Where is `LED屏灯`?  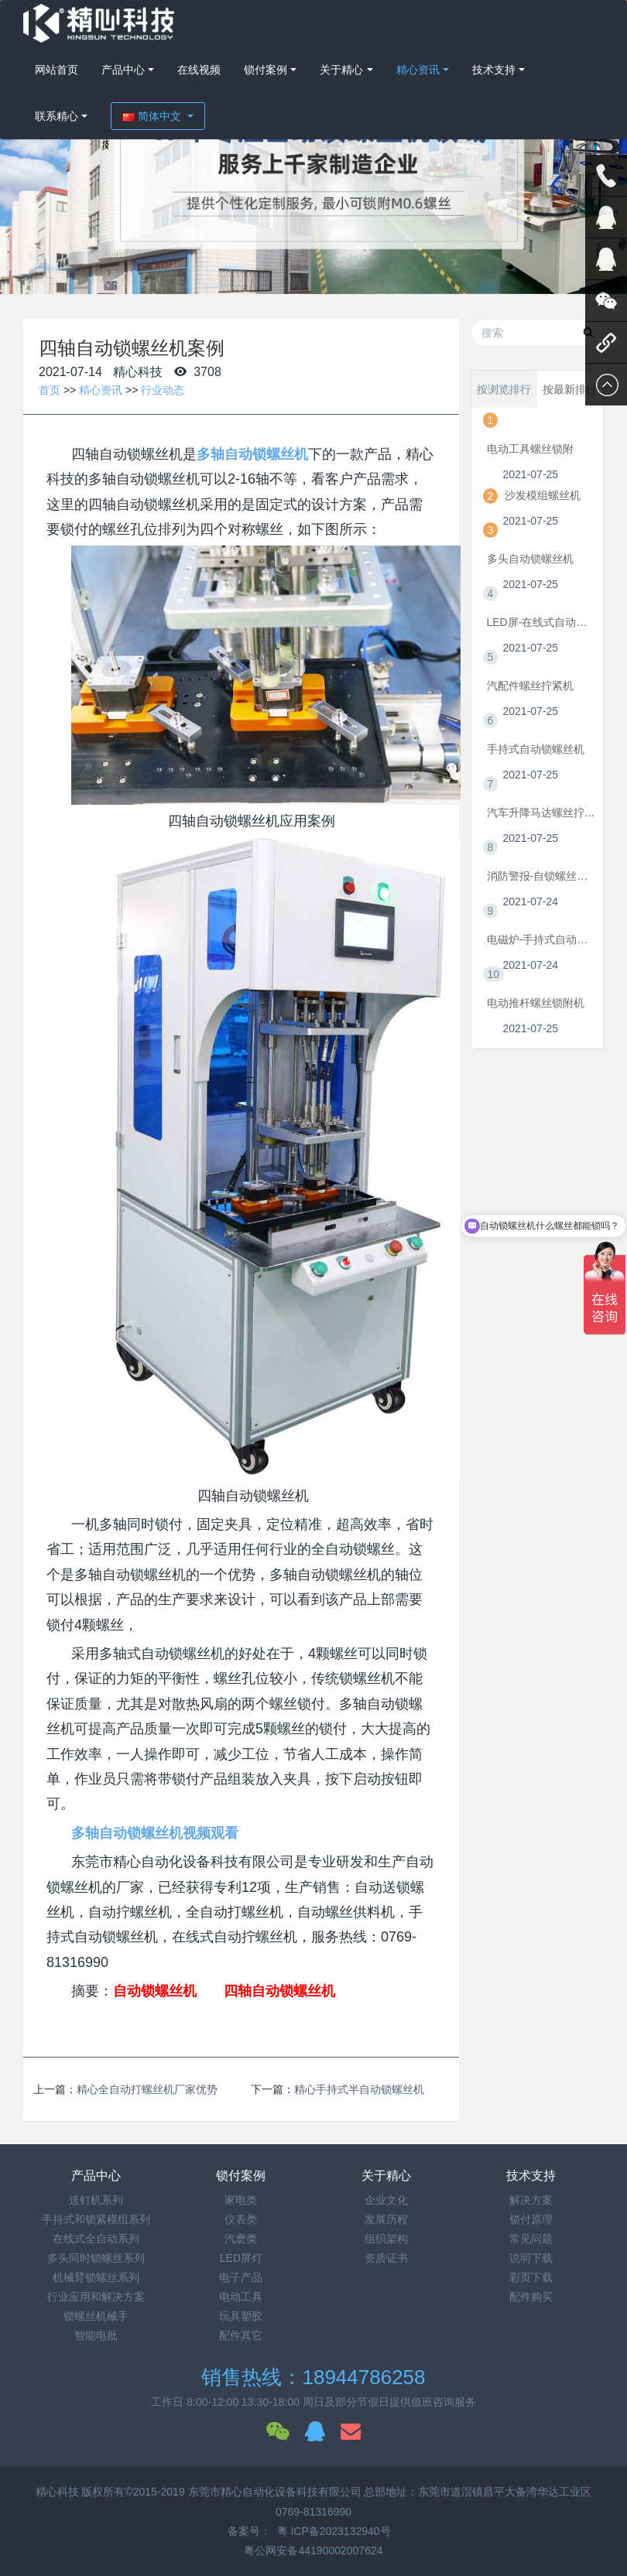 LED屏灯 is located at coordinates (241, 2258).